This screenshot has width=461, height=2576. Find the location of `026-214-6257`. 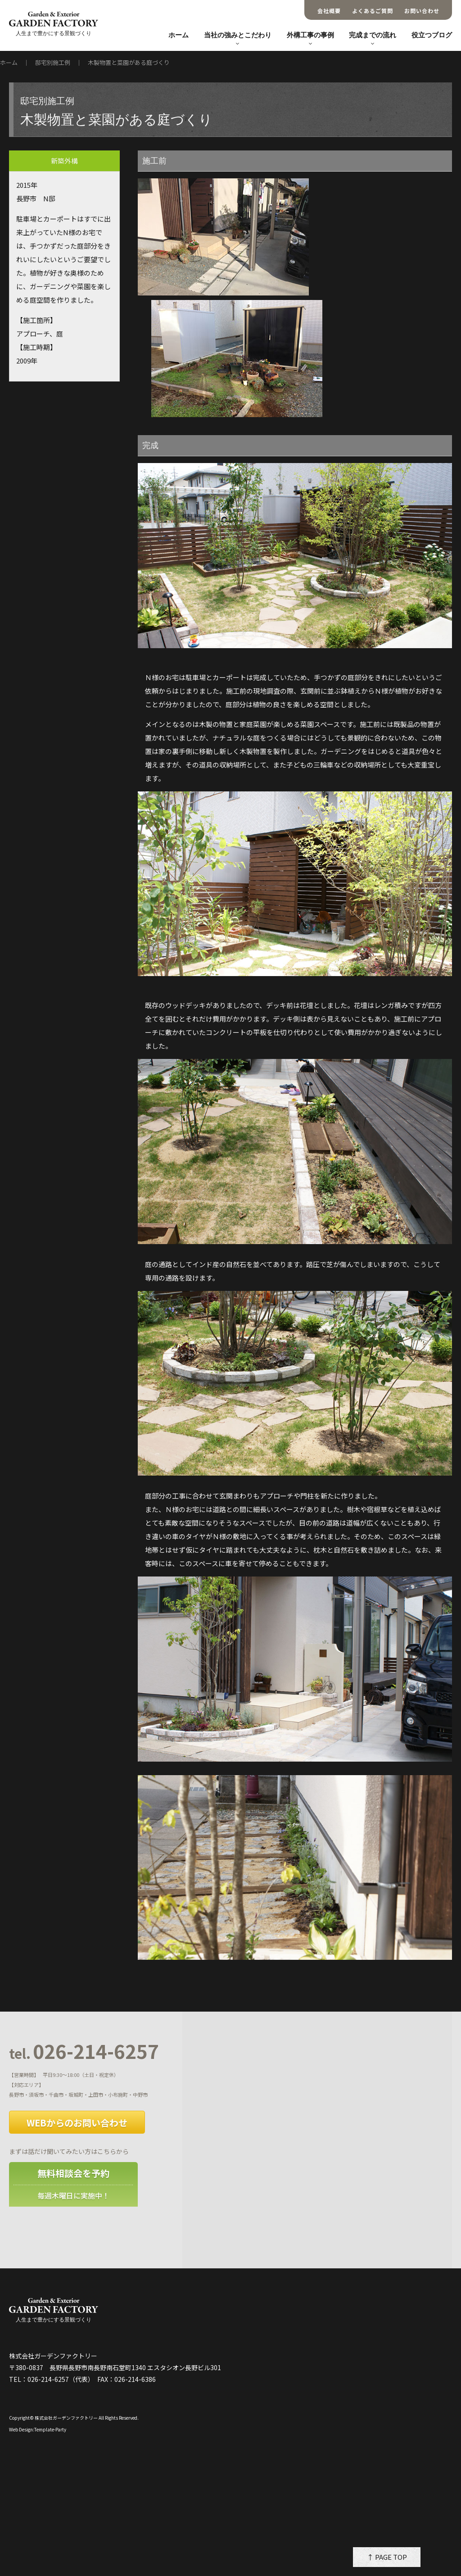

026-214-6257 is located at coordinates (84, 2052).